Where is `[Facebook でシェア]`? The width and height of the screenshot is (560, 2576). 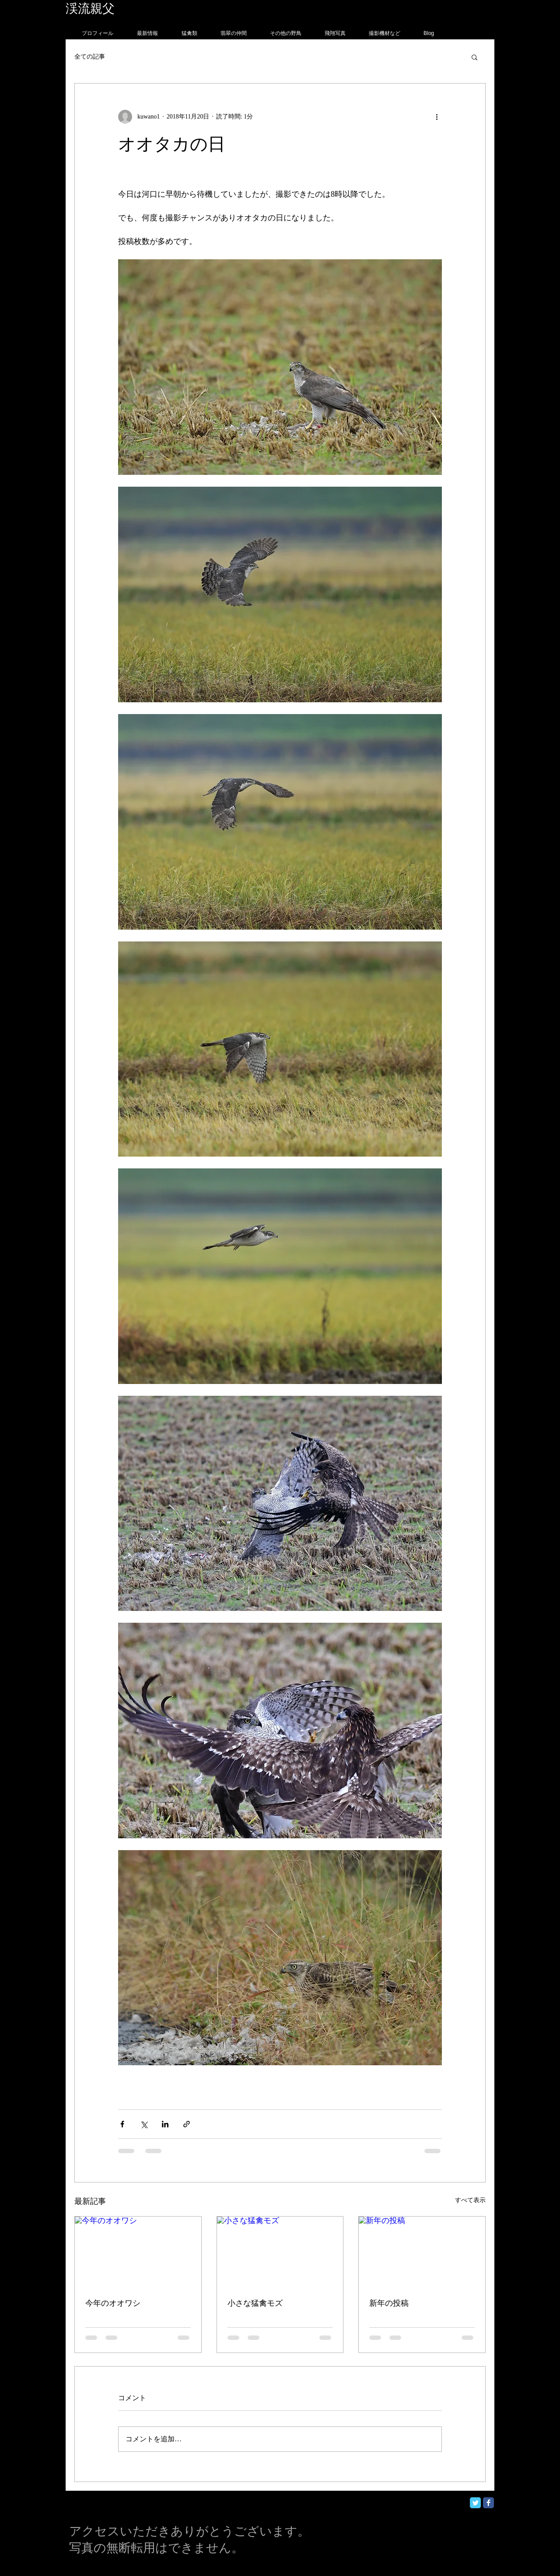
[Facebook でシェア] is located at coordinates (122, 2124).